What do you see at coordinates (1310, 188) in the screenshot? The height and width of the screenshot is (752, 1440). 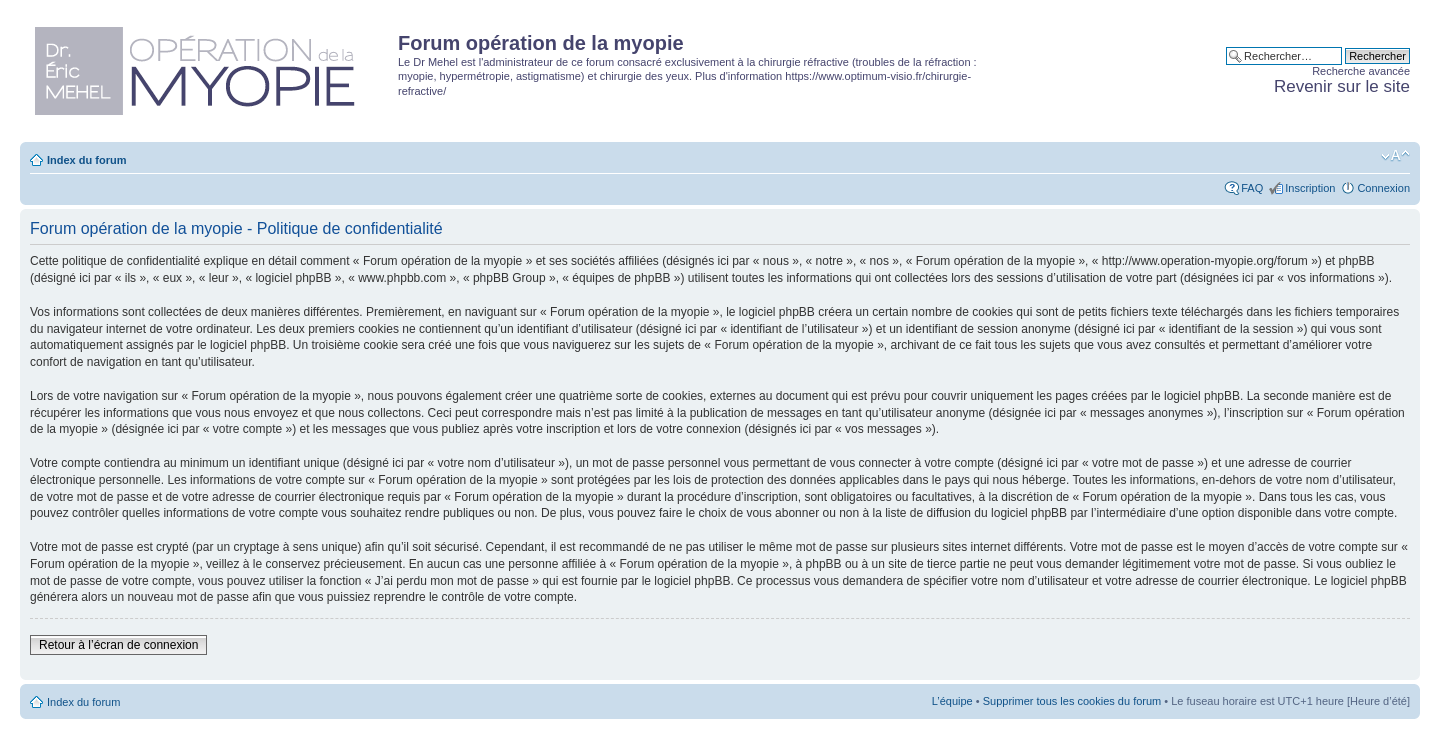 I see `Inscription` at bounding box center [1310, 188].